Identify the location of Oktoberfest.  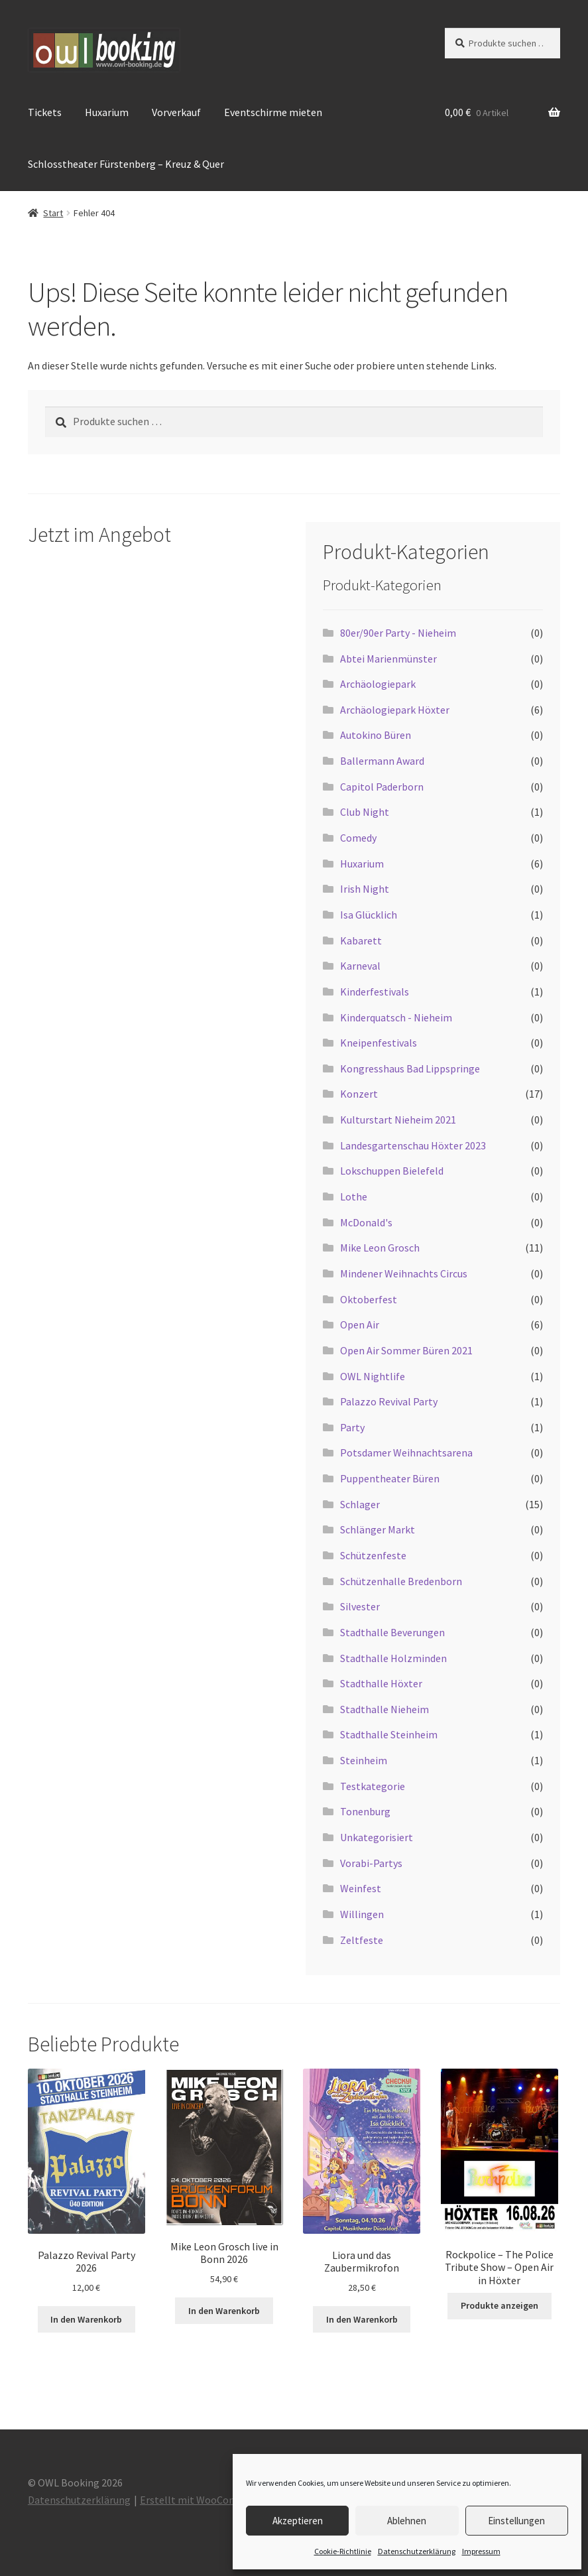
(368, 1299).